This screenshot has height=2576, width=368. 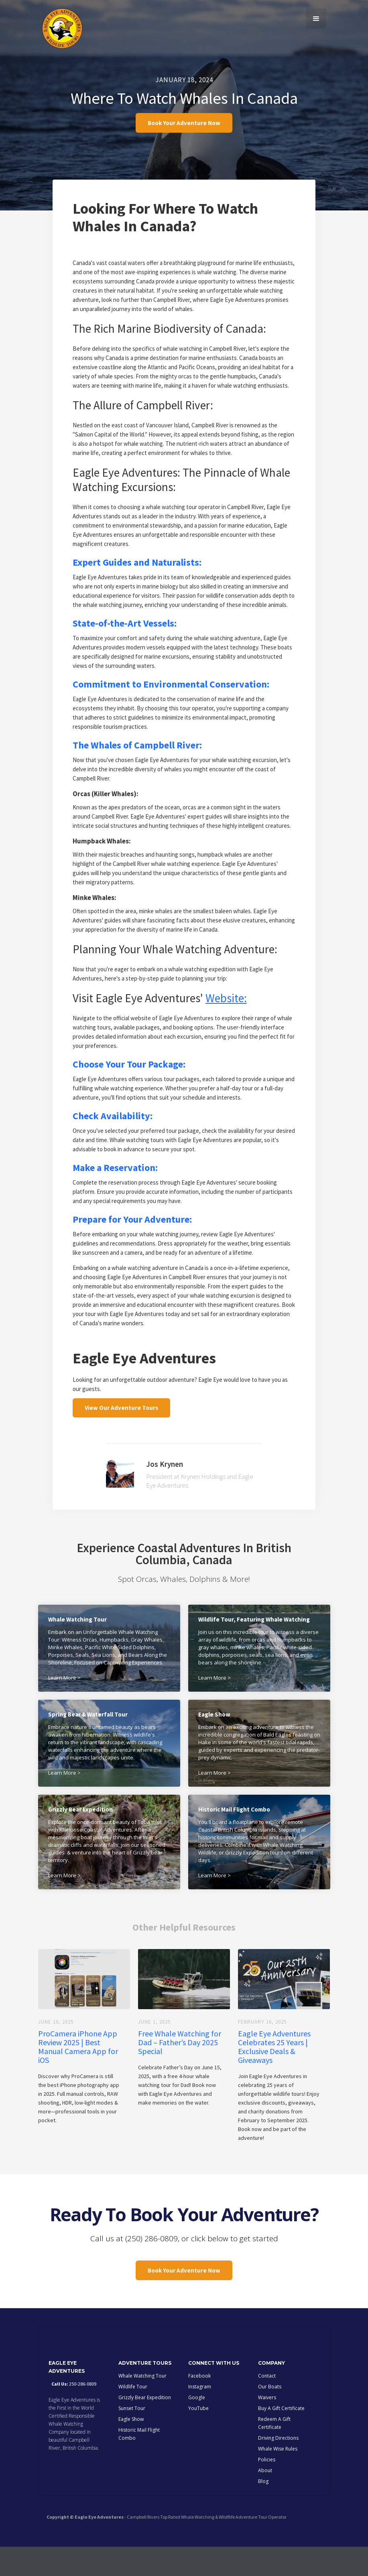 I want to click on Eagle Show, so click(x=131, y=2448).